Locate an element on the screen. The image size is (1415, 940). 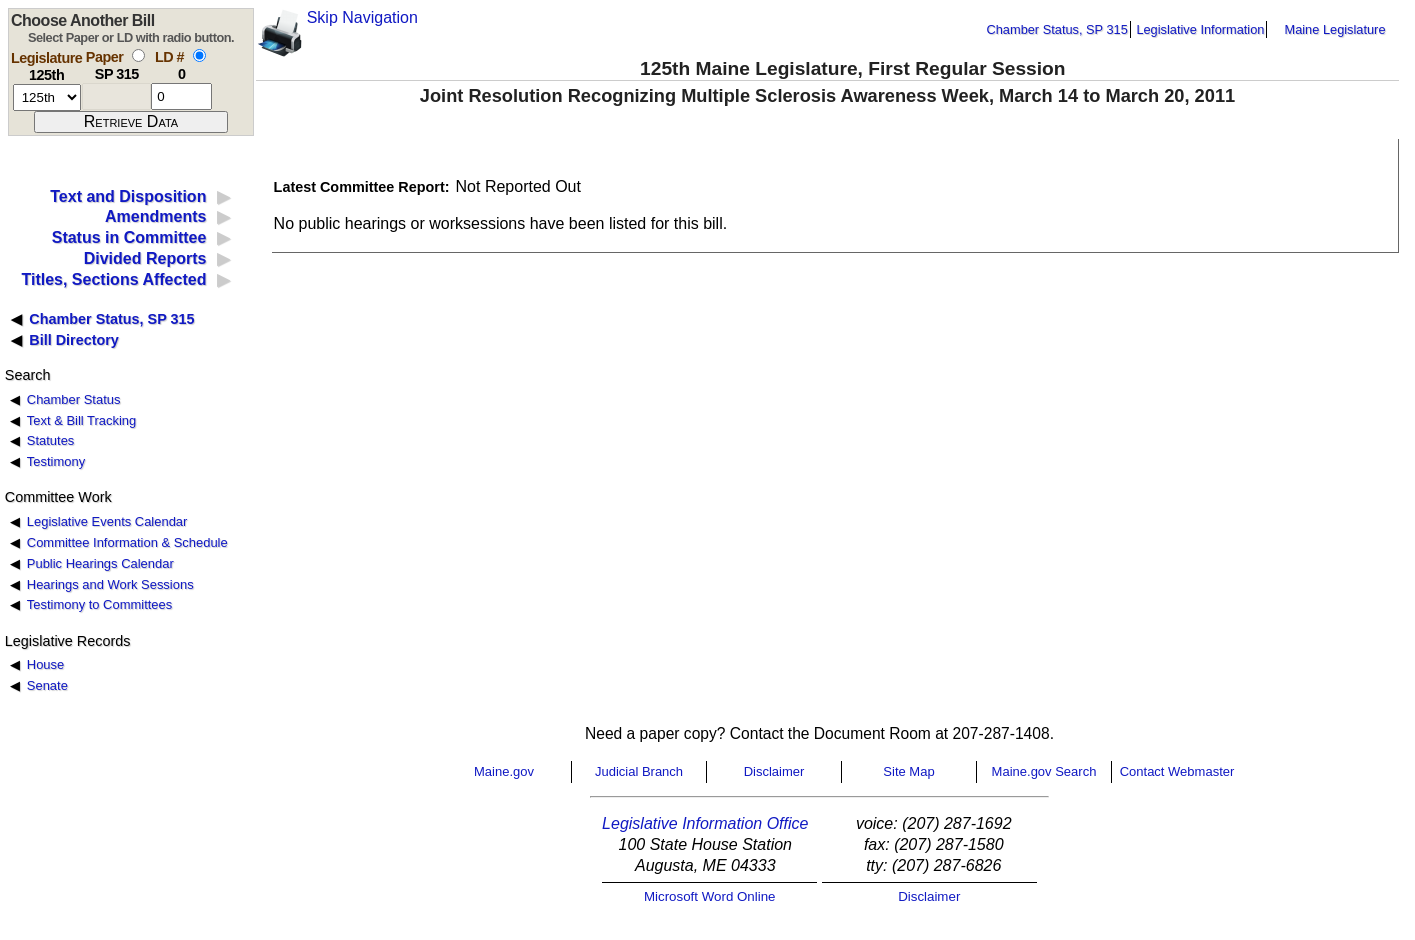
Maine Legislature is located at coordinates (1334, 29).